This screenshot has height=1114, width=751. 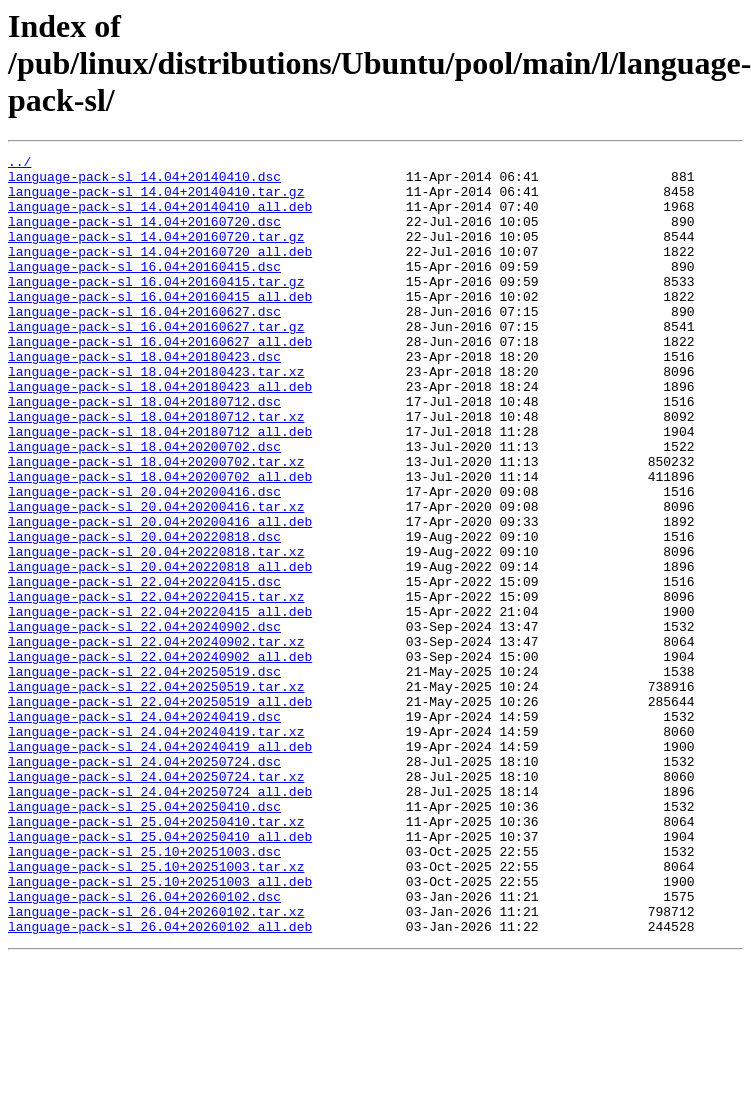 I want to click on language-pack-sl_24.04+20250724.tar.xz, so click(x=156, y=902).